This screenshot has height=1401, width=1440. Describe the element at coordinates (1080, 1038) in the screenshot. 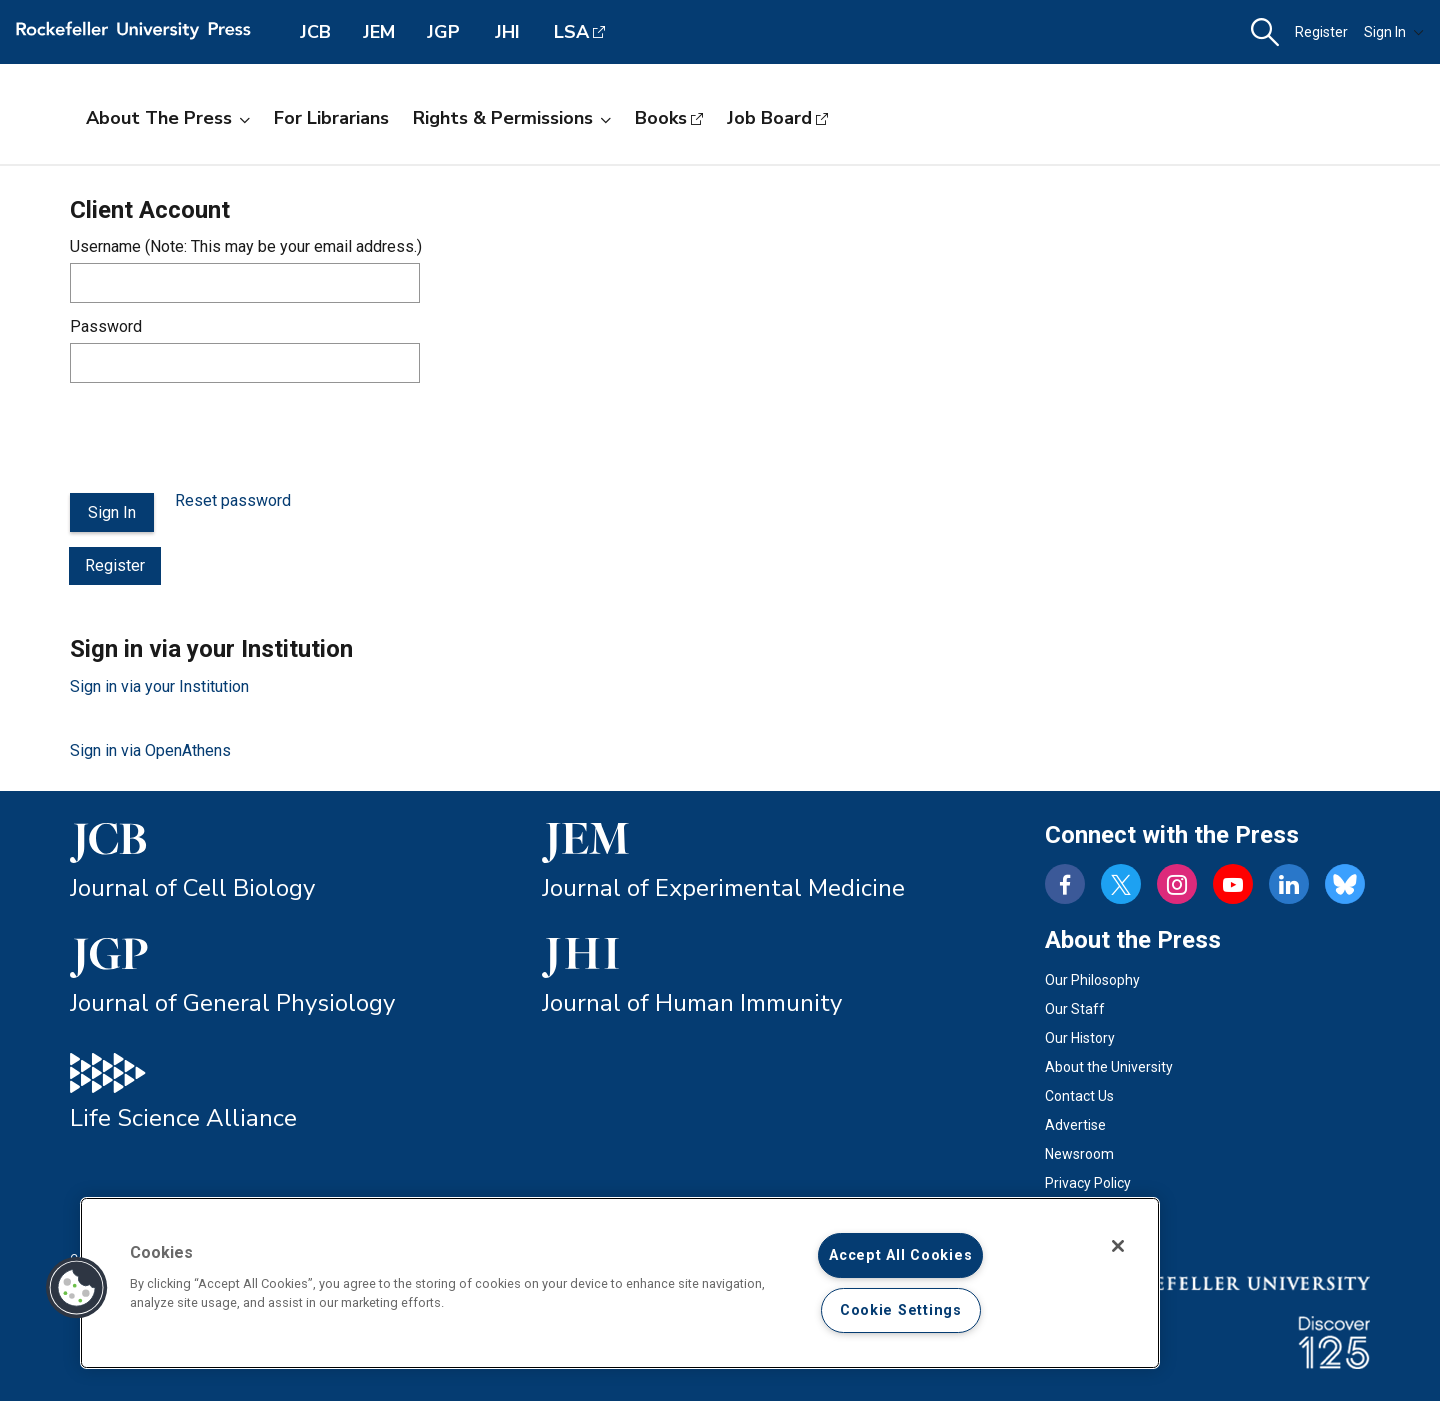

I see `Our History` at that location.